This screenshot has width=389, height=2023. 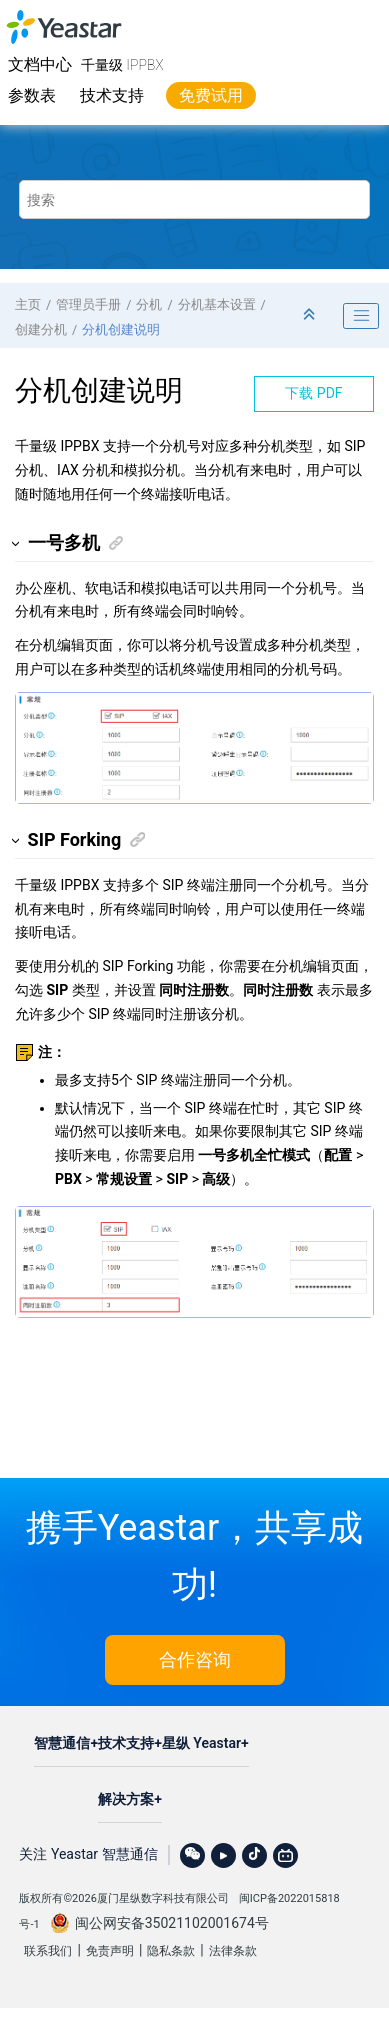 I want to click on 免责声明, so click(x=110, y=1951).